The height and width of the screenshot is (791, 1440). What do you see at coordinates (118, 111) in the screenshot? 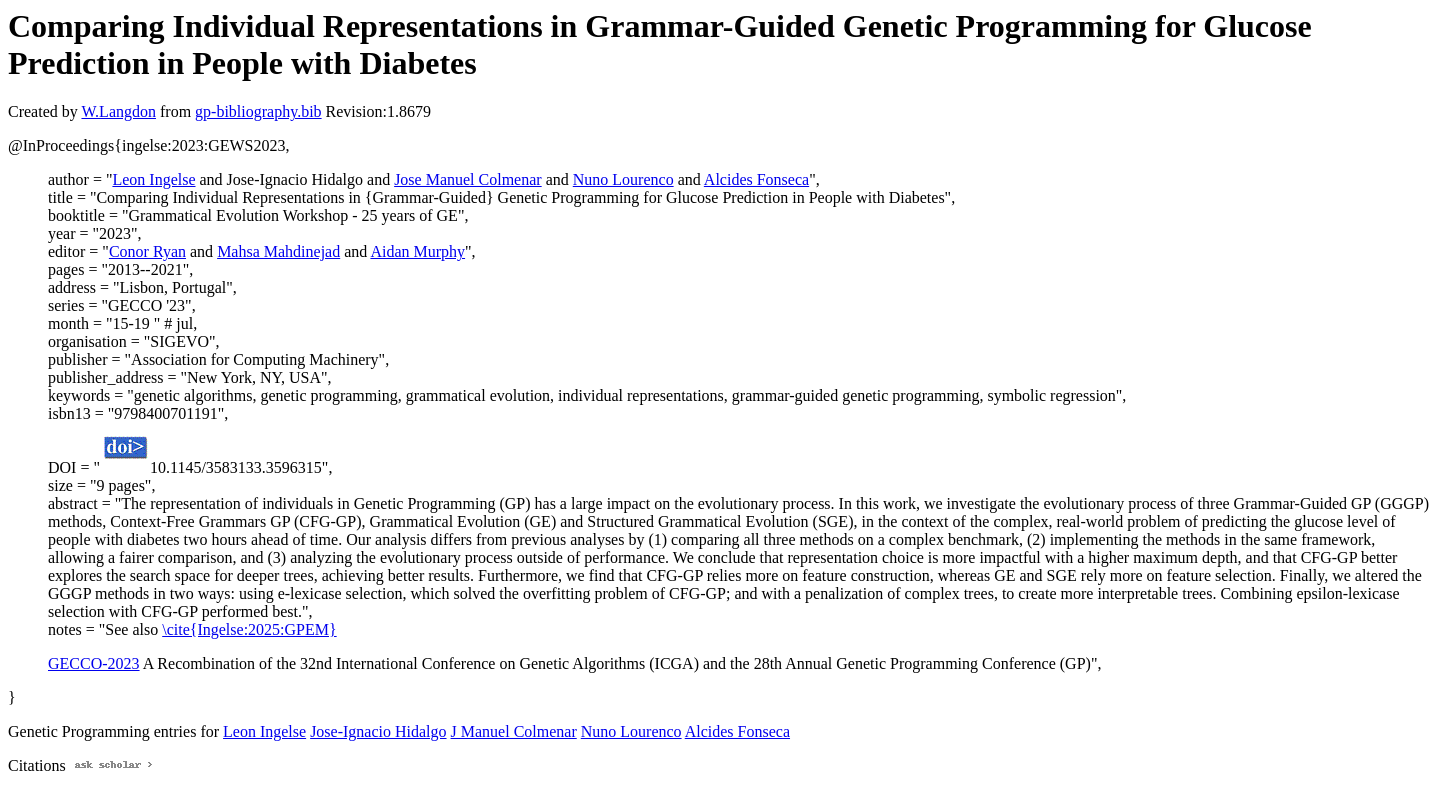
I see `W.Langdon` at bounding box center [118, 111].